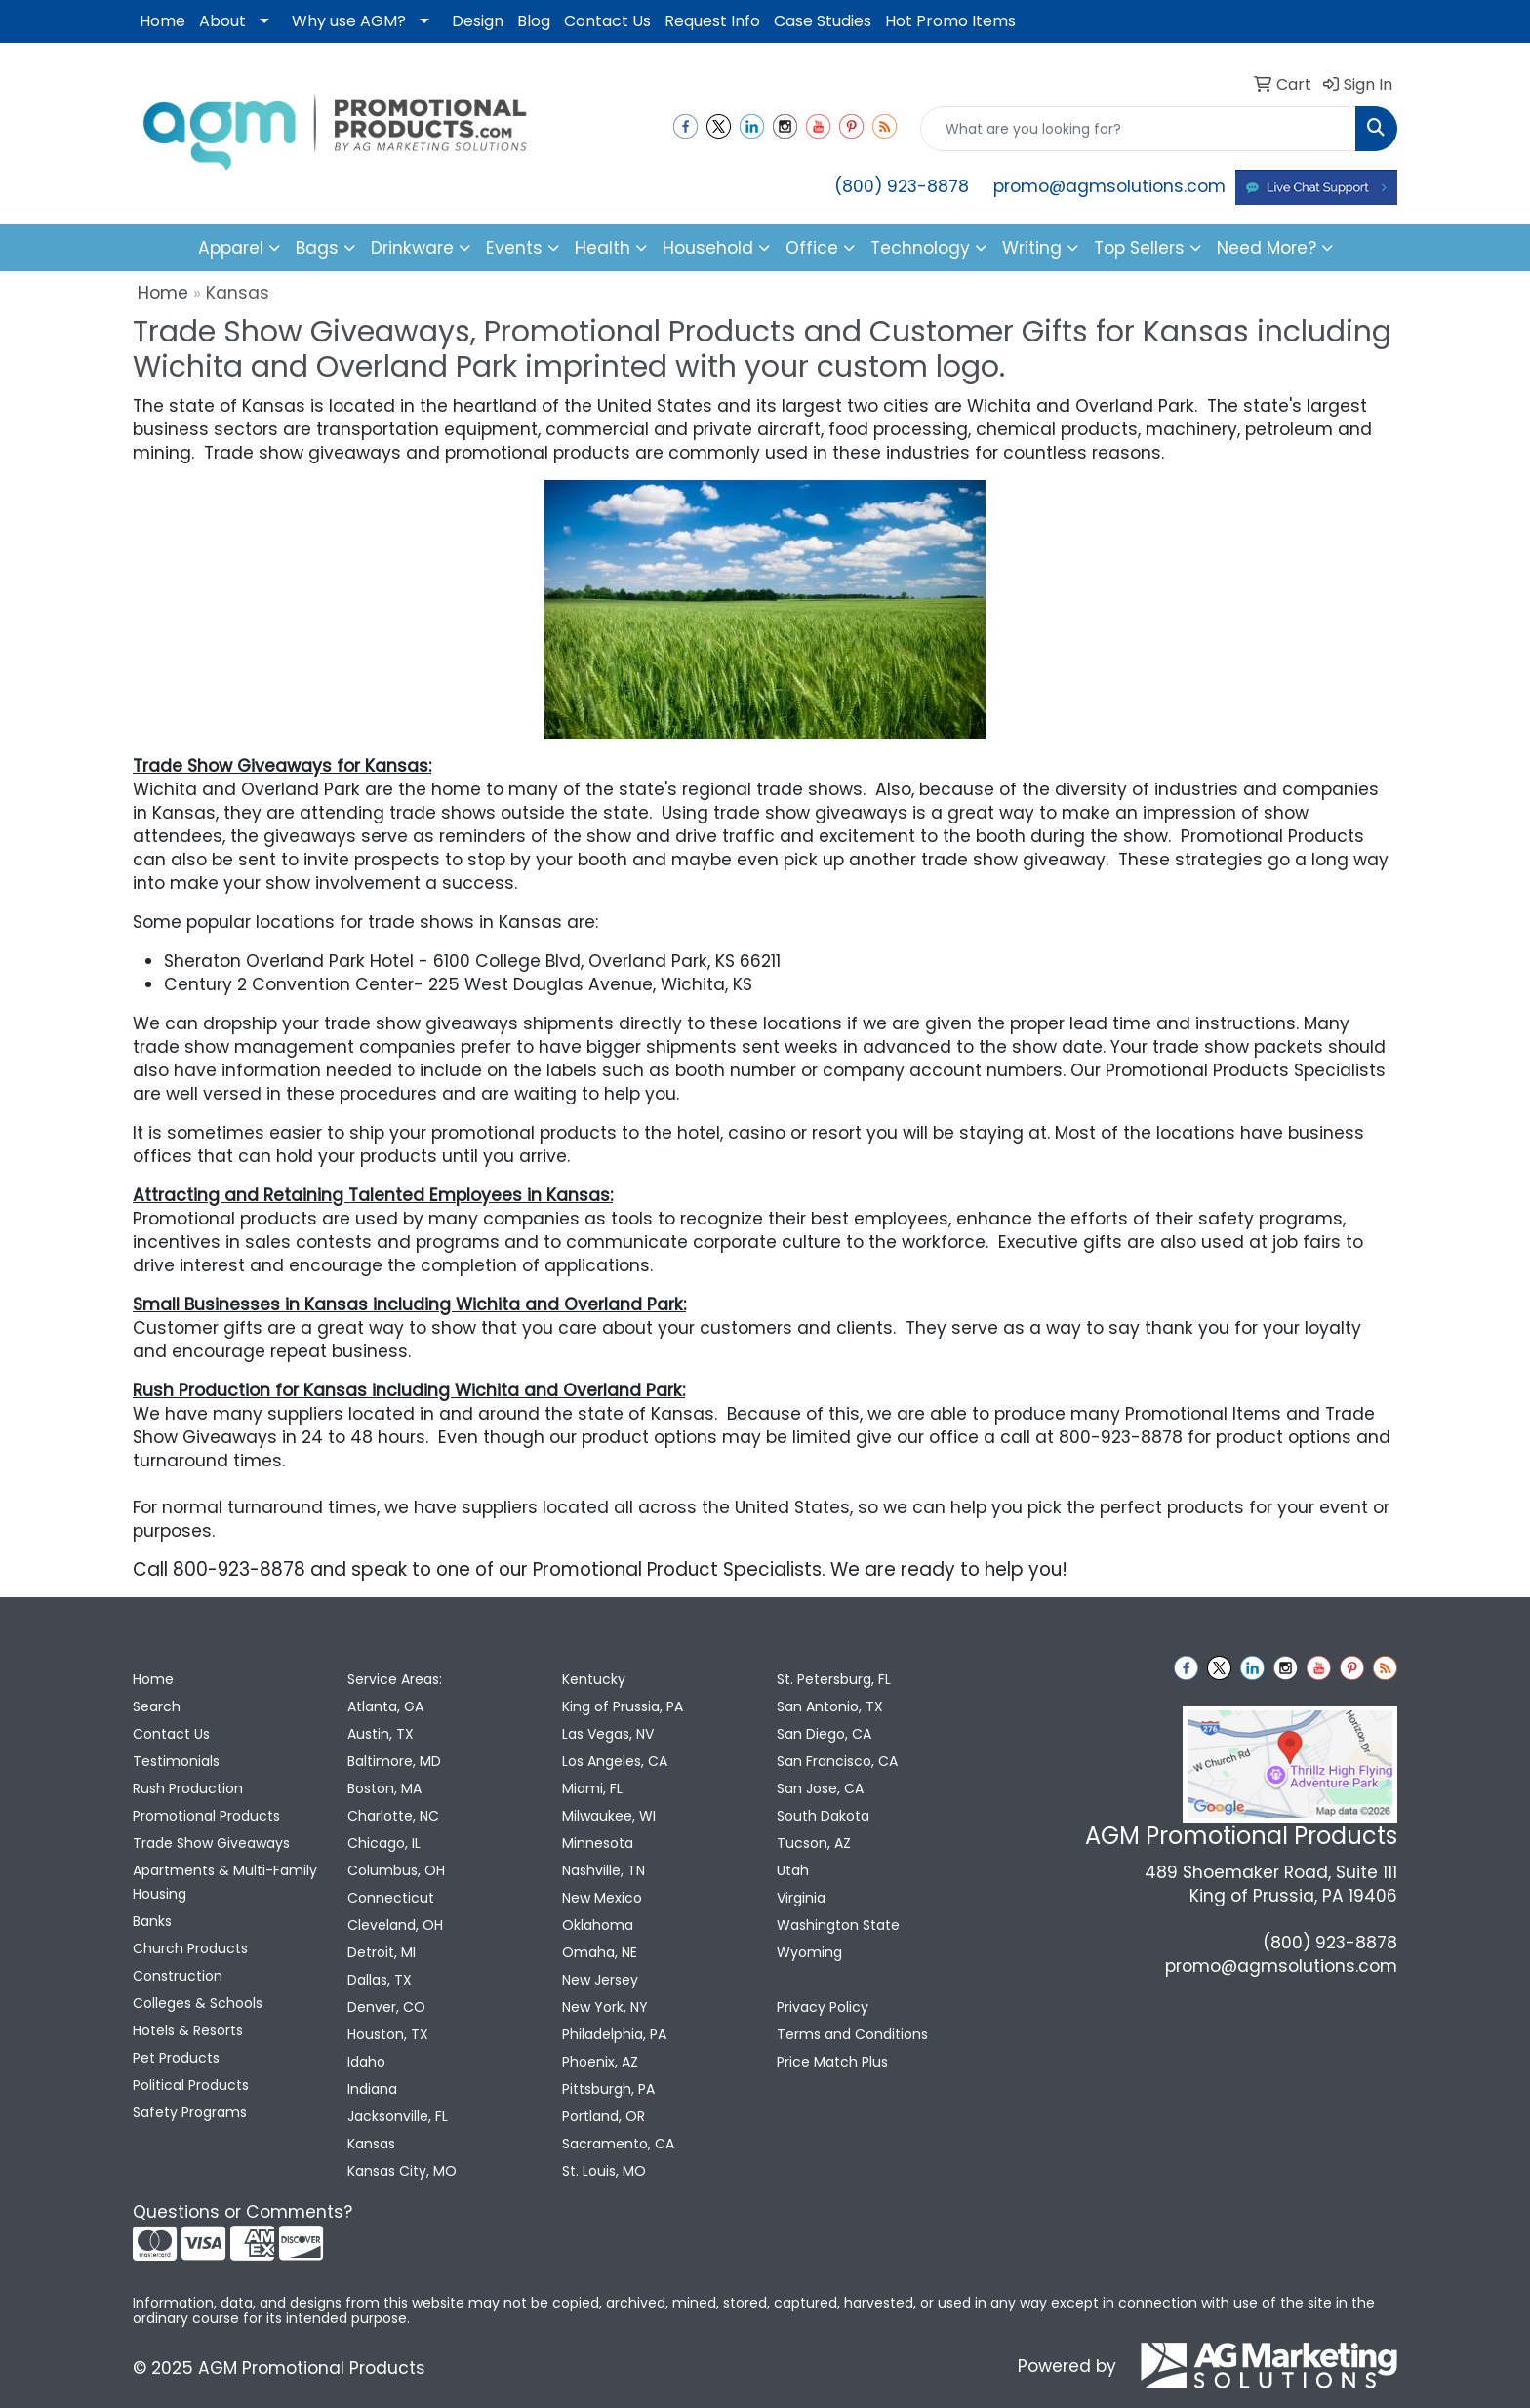  I want to click on Minnesota, so click(597, 1843).